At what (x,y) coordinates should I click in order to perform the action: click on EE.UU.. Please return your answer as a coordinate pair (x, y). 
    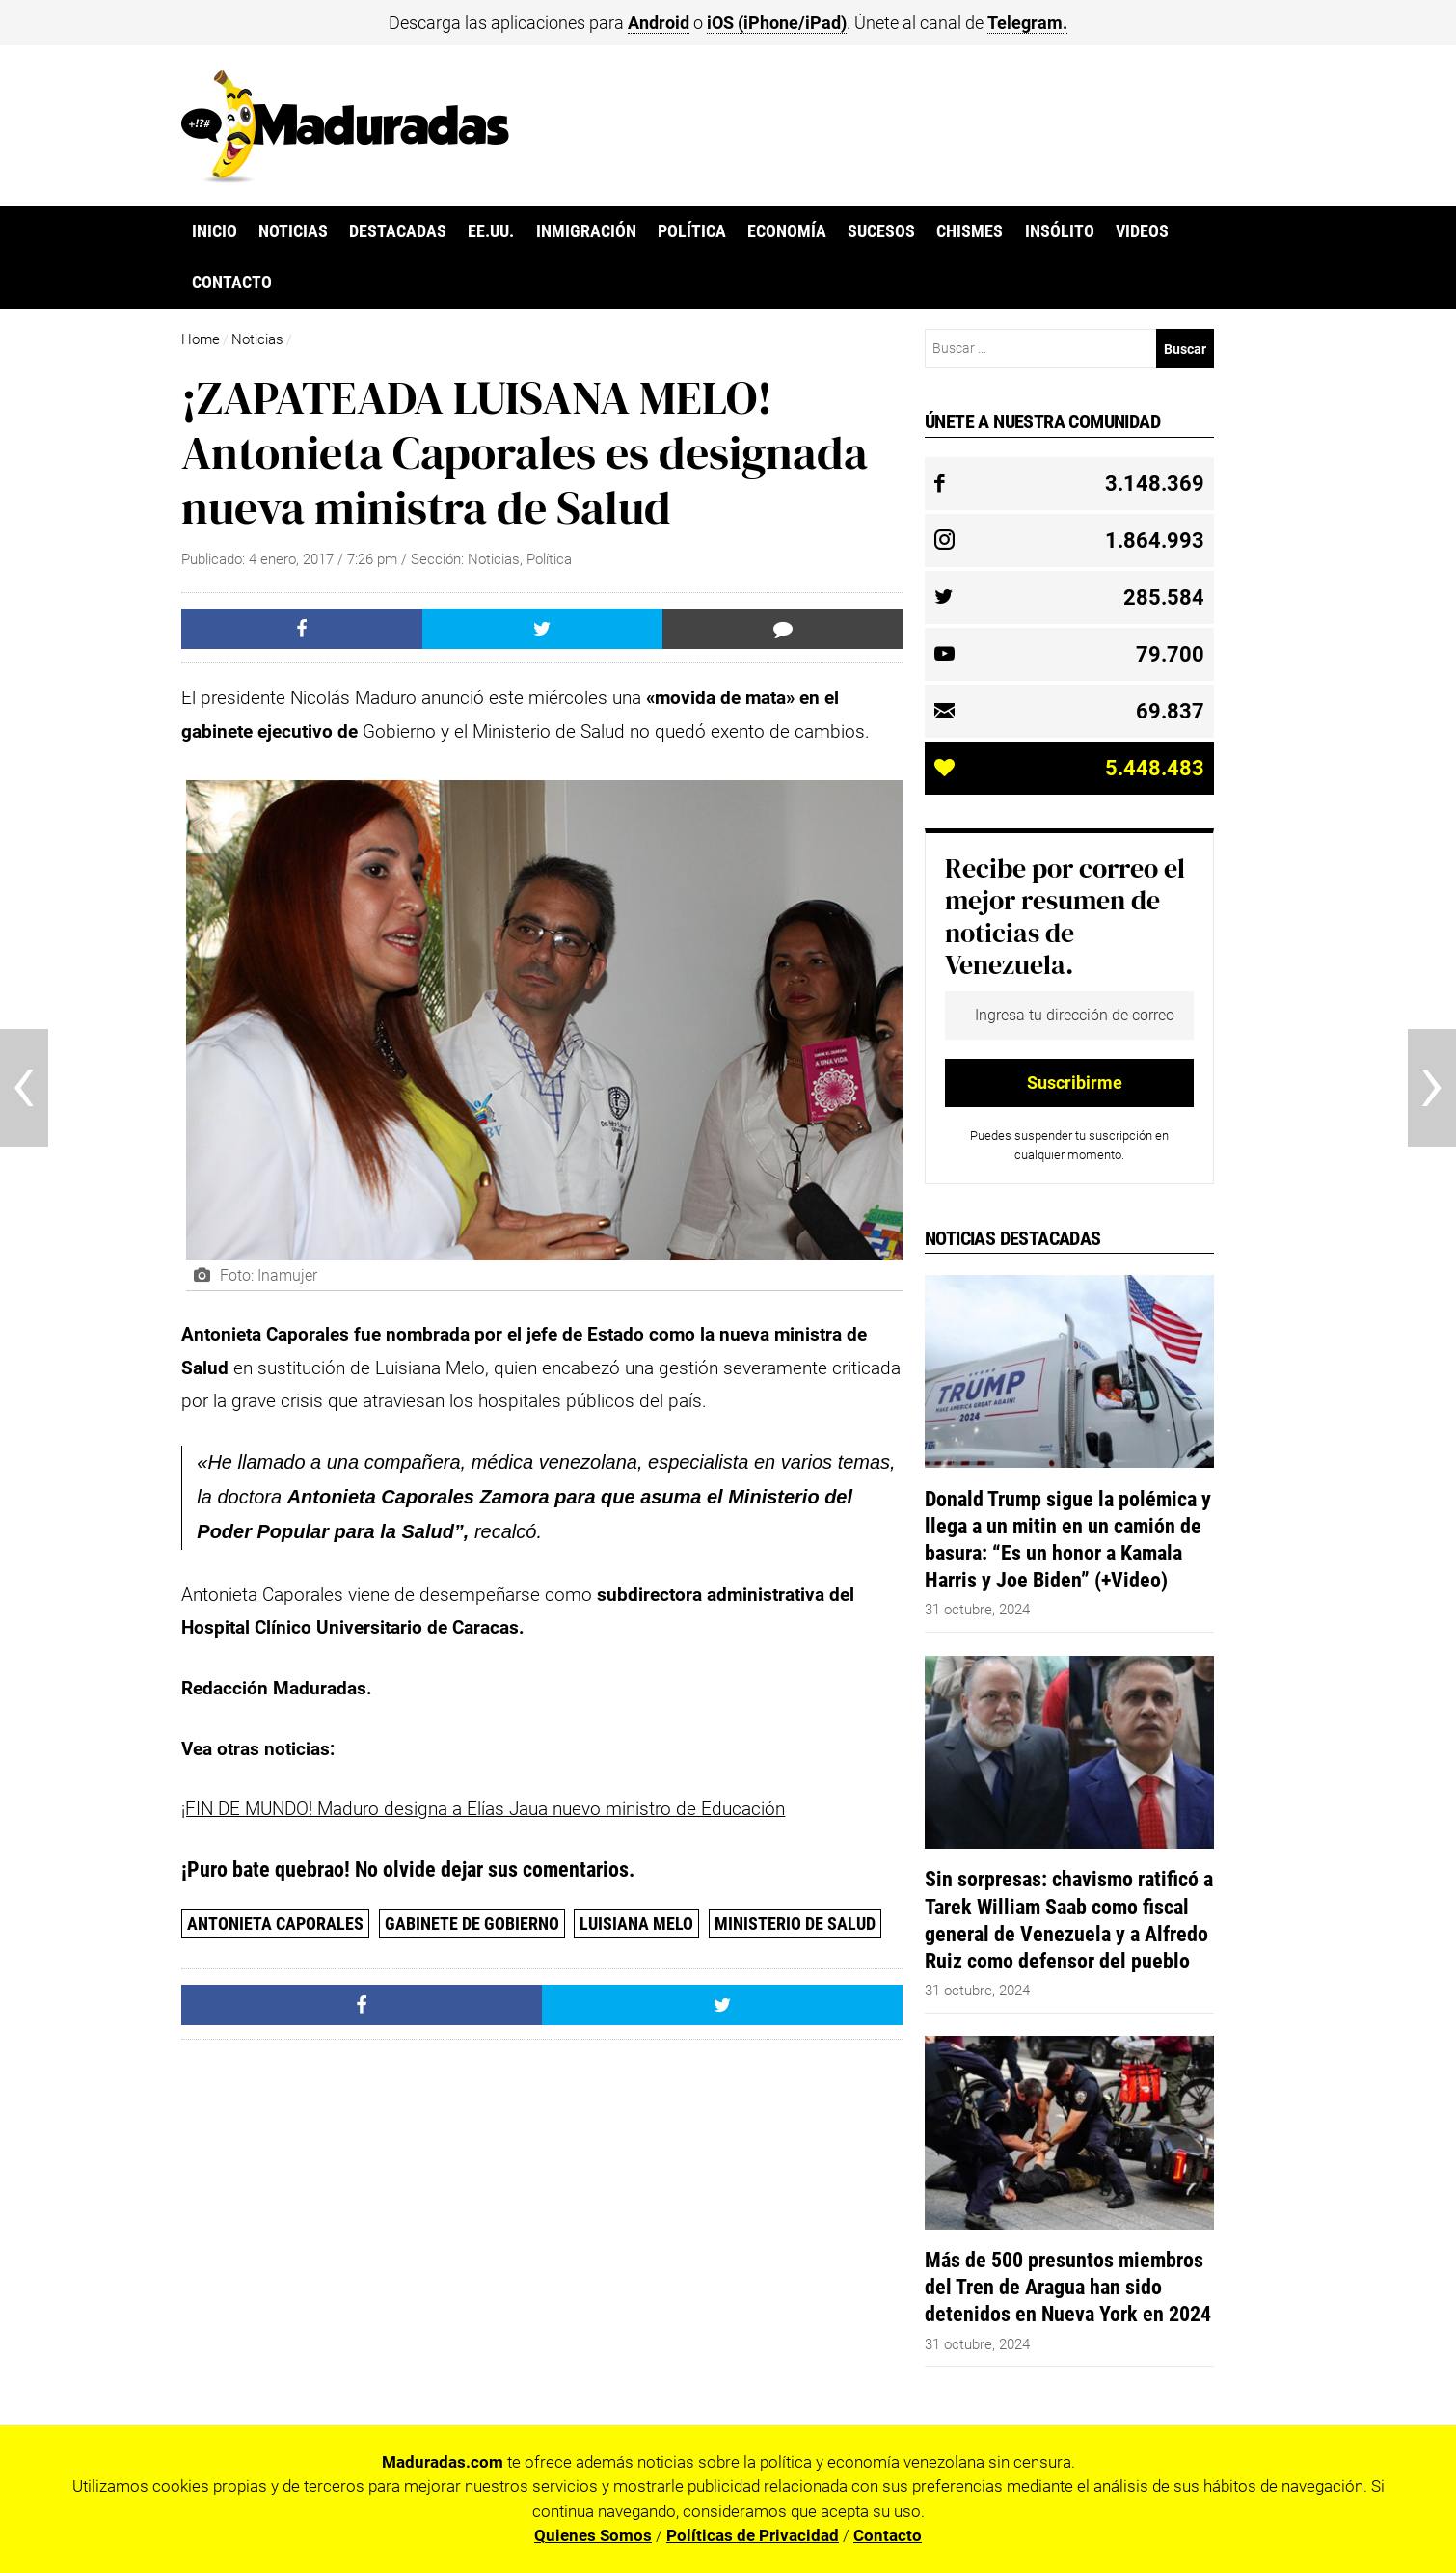
    Looking at the image, I should click on (491, 231).